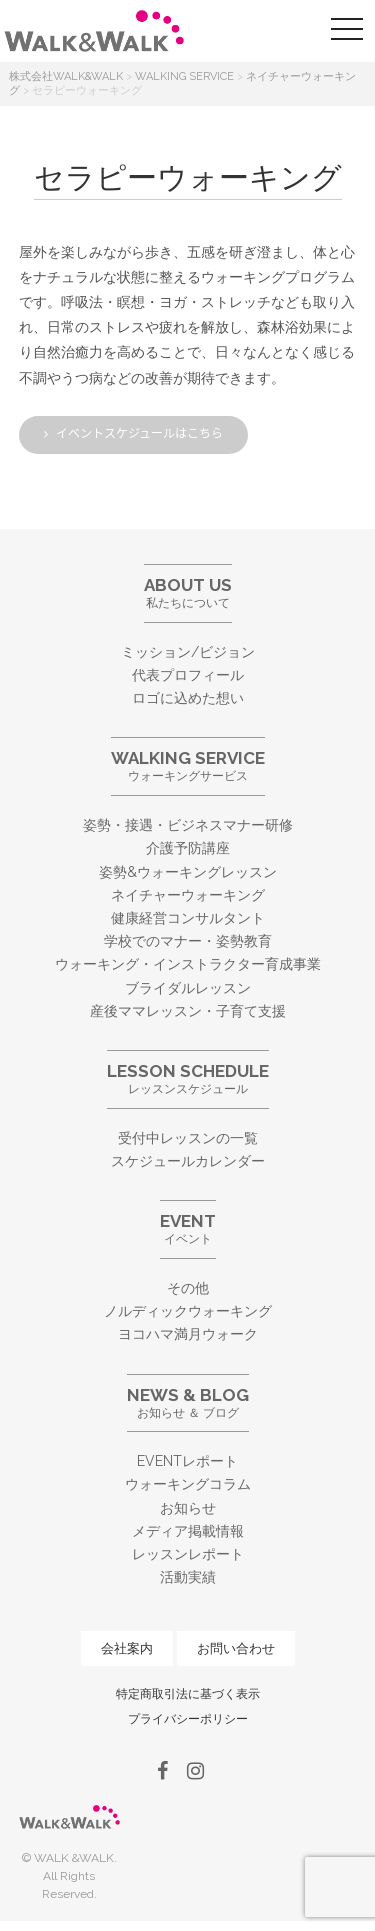  What do you see at coordinates (188, 1078) in the screenshot?
I see `レッスンスケジュール` at bounding box center [188, 1078].